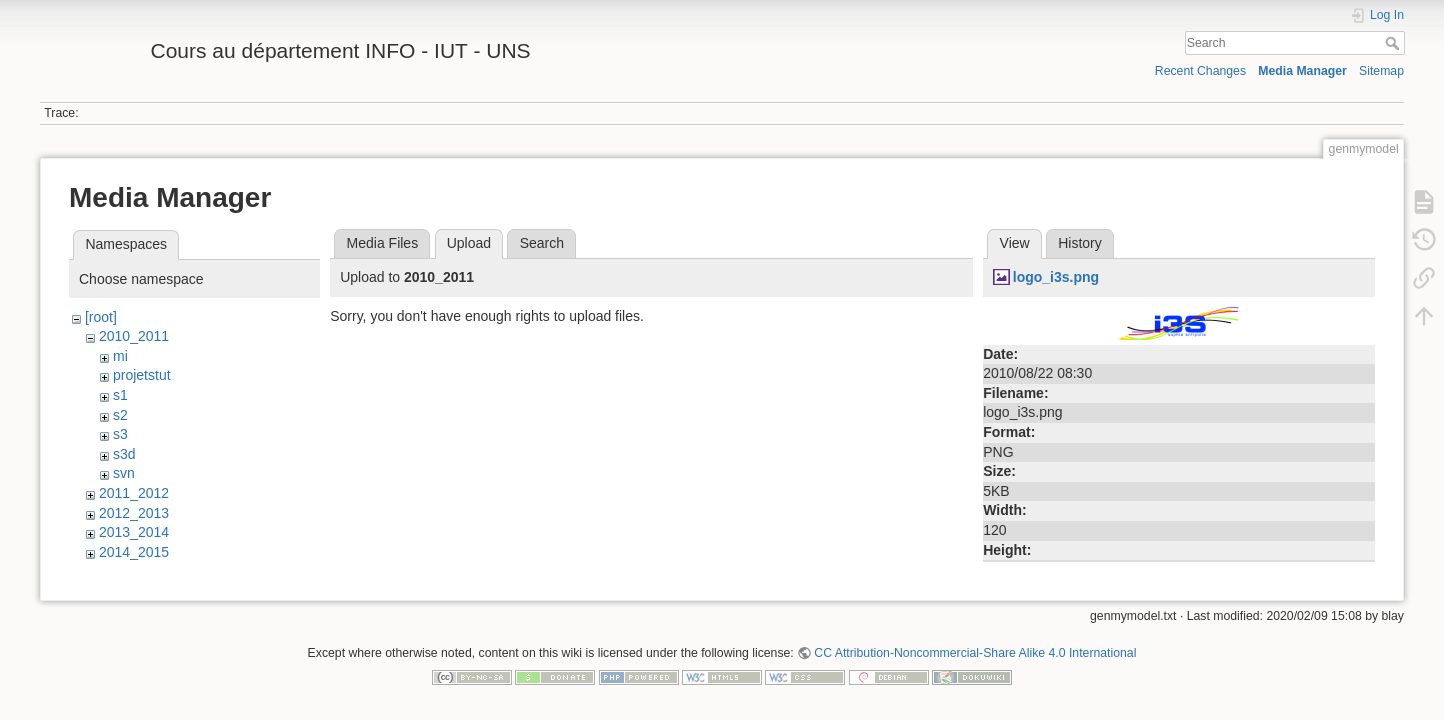 This screenshot has height=720, width=1444. What do you see at coordinates (383, 243) in the screenshot?
I see `Media Files` at bounding box center [383, 243].